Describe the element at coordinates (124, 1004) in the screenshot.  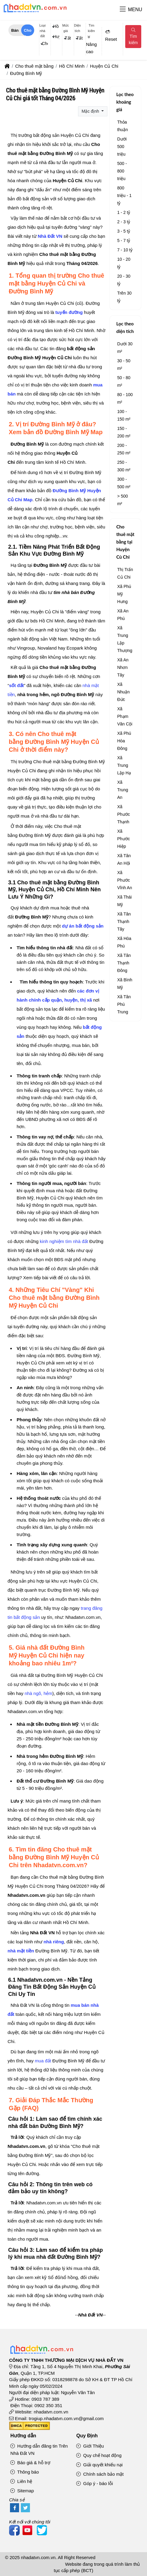
I see `Xã Tân Phú Trung` at that location.